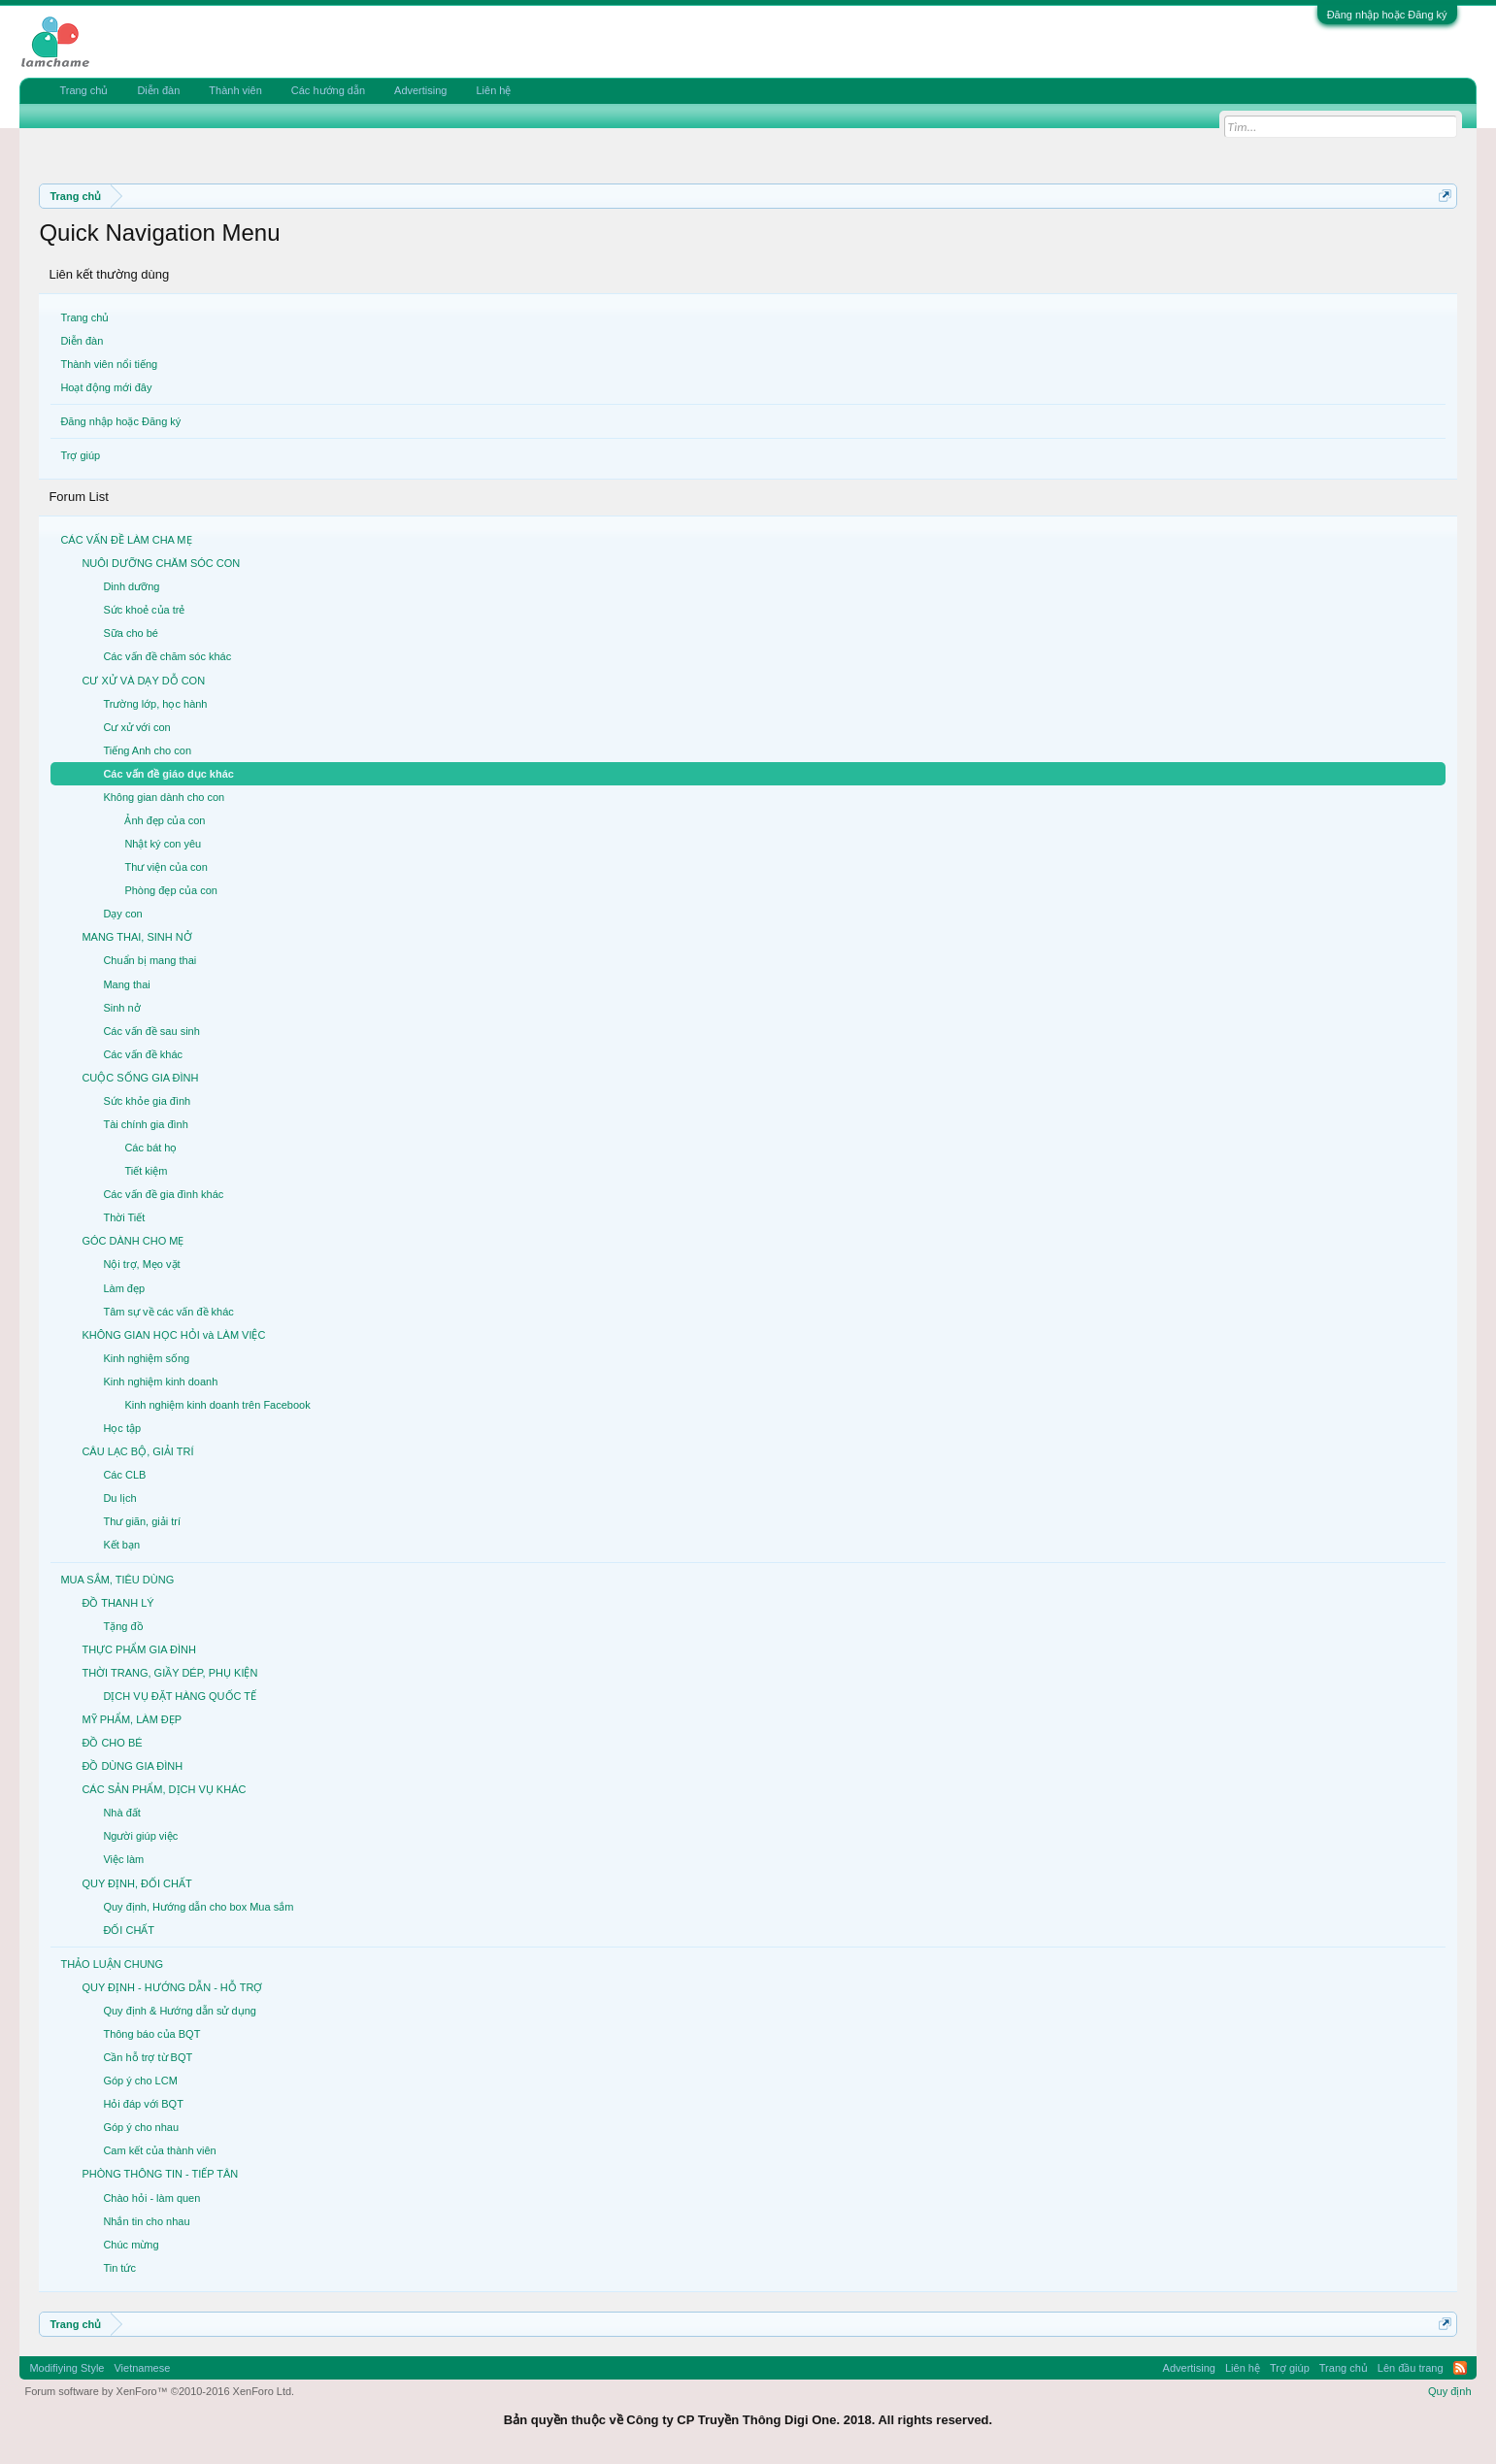  What do you see at coordinates (142, 2368) in the screenshot?
I see `Vietnamese` at bounding box center [142, 2368].